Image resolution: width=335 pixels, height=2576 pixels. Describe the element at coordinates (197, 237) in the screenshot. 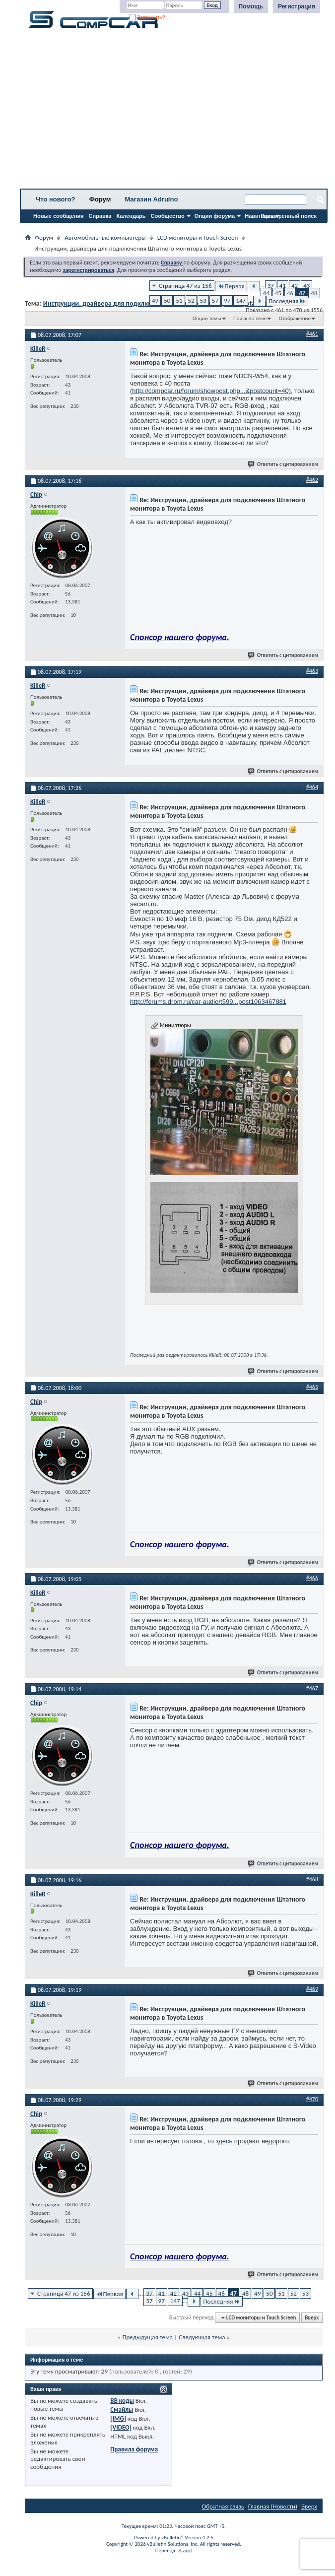

I see `LCD мониторы и Touch Screen` at that location.